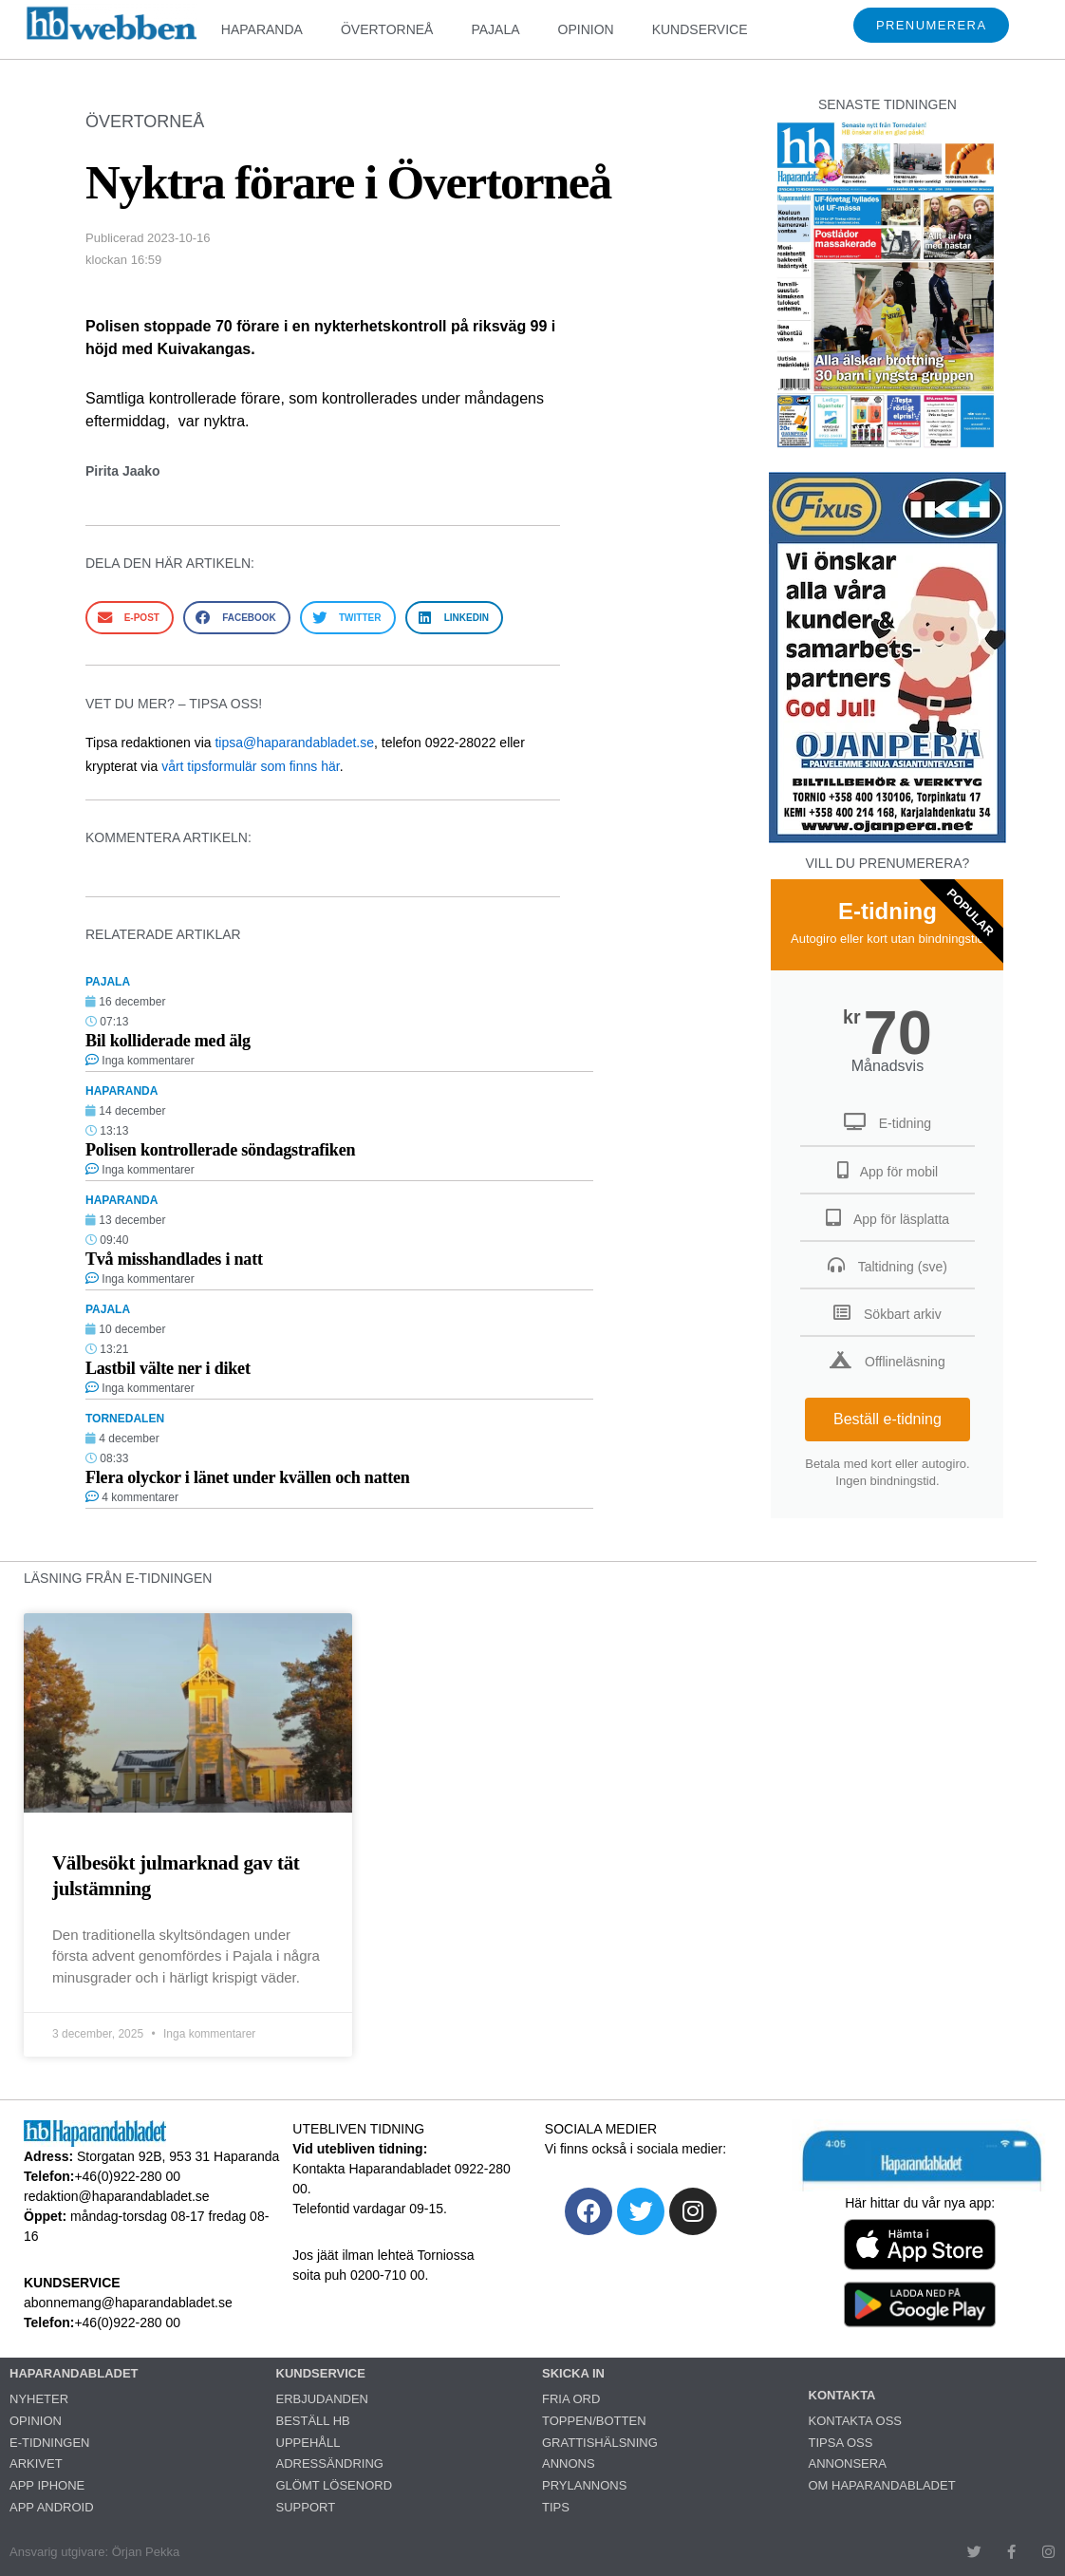  Describe the element at coordinates (117, 2196) in the screenshot. I see `redaktion@haparandabladet.se` at that location.